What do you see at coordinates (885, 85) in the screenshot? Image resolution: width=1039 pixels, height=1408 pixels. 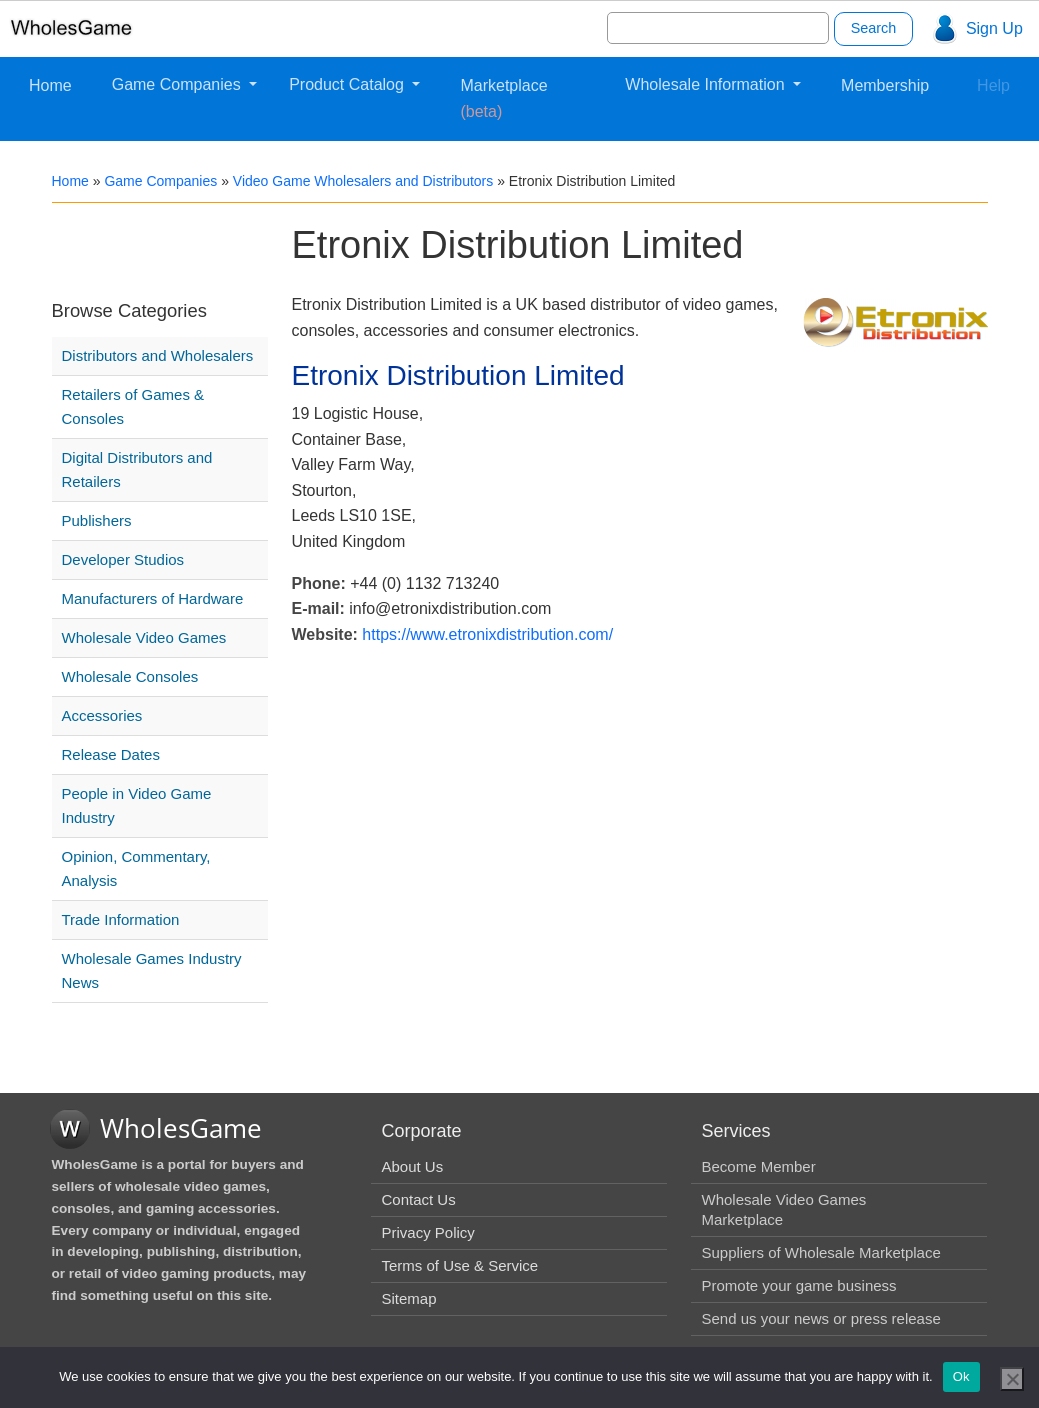 I see `Membership` at bounding box center [885, 85].